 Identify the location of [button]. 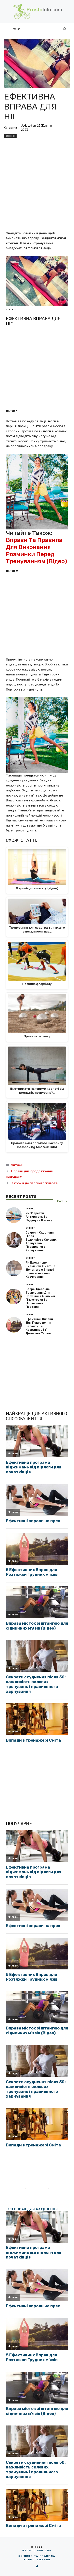
(64, 29).